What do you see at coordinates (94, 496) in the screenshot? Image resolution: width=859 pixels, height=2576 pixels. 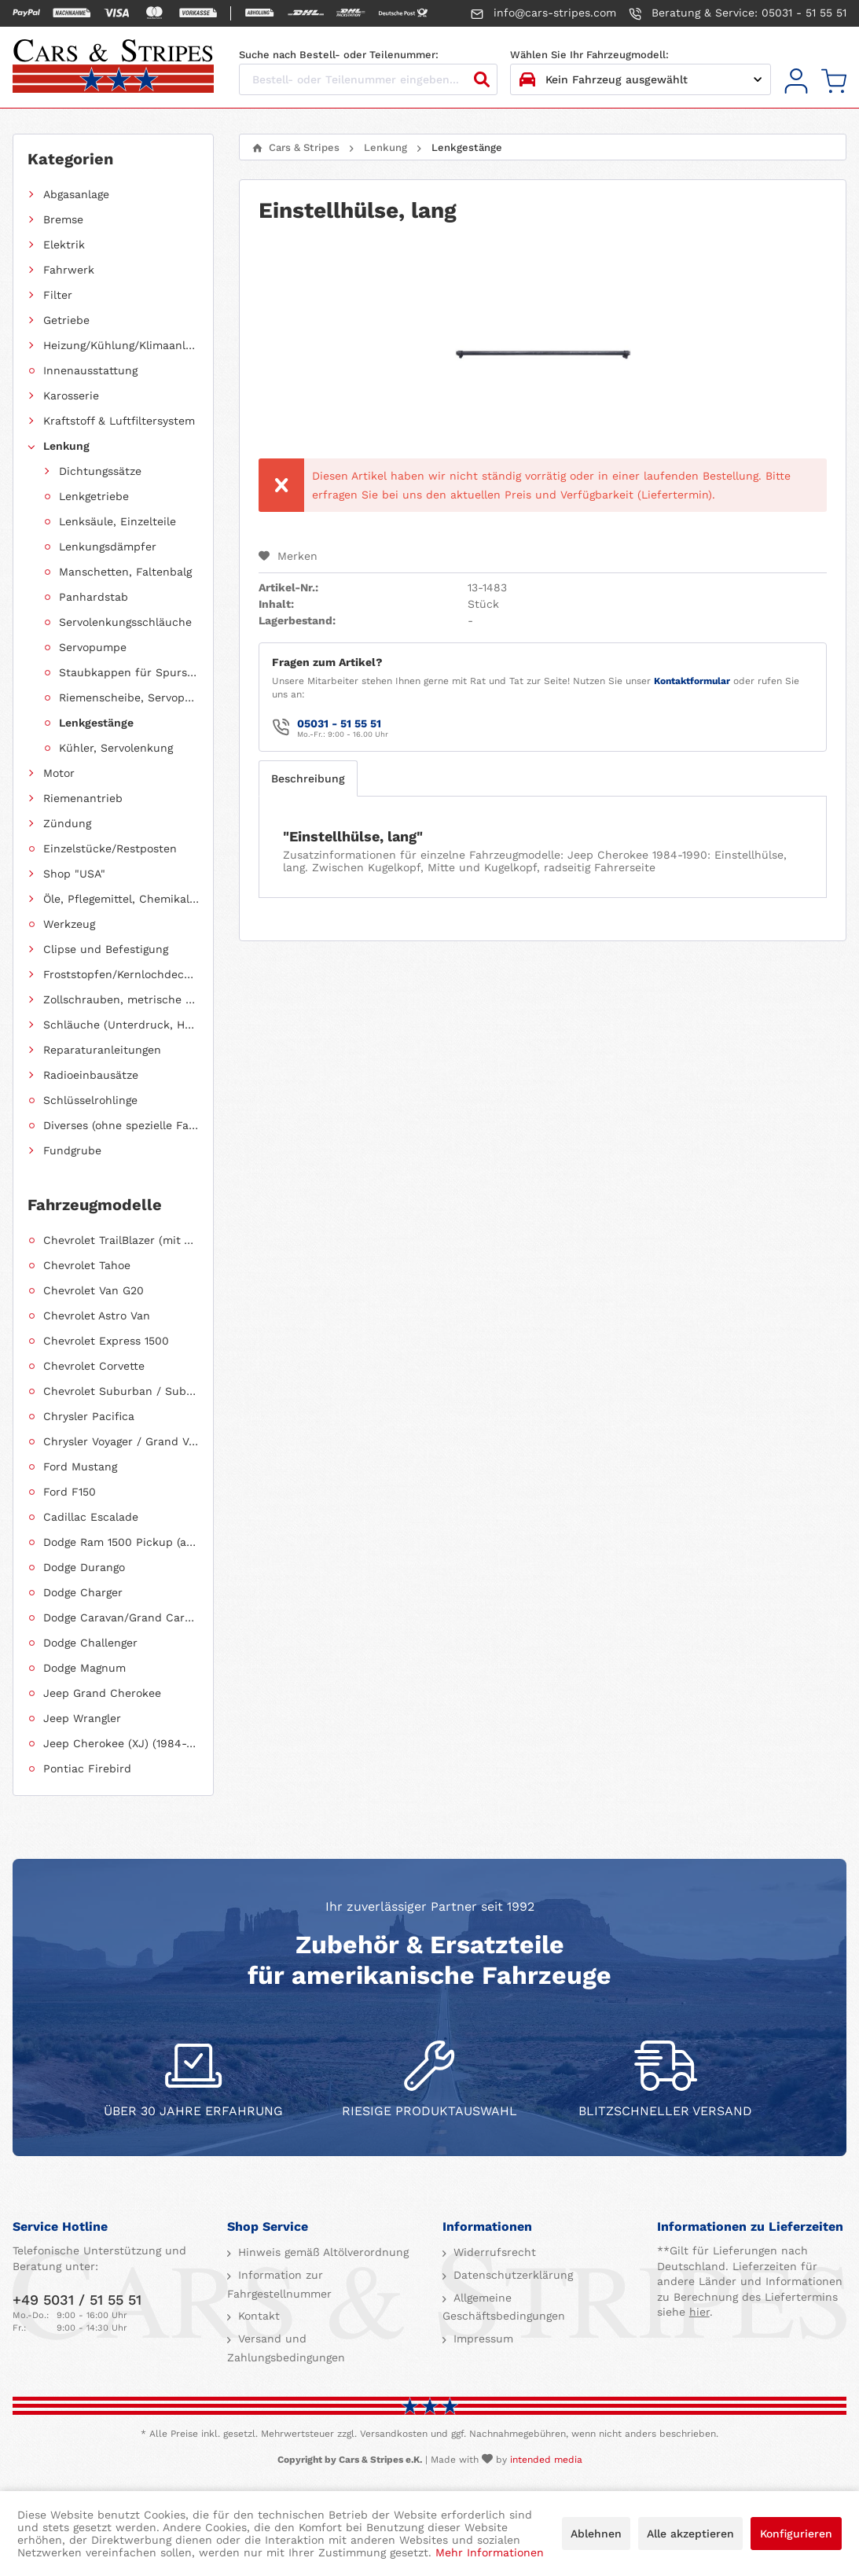 I see `Lenkgetriebe` at bounding box center [94, 496].